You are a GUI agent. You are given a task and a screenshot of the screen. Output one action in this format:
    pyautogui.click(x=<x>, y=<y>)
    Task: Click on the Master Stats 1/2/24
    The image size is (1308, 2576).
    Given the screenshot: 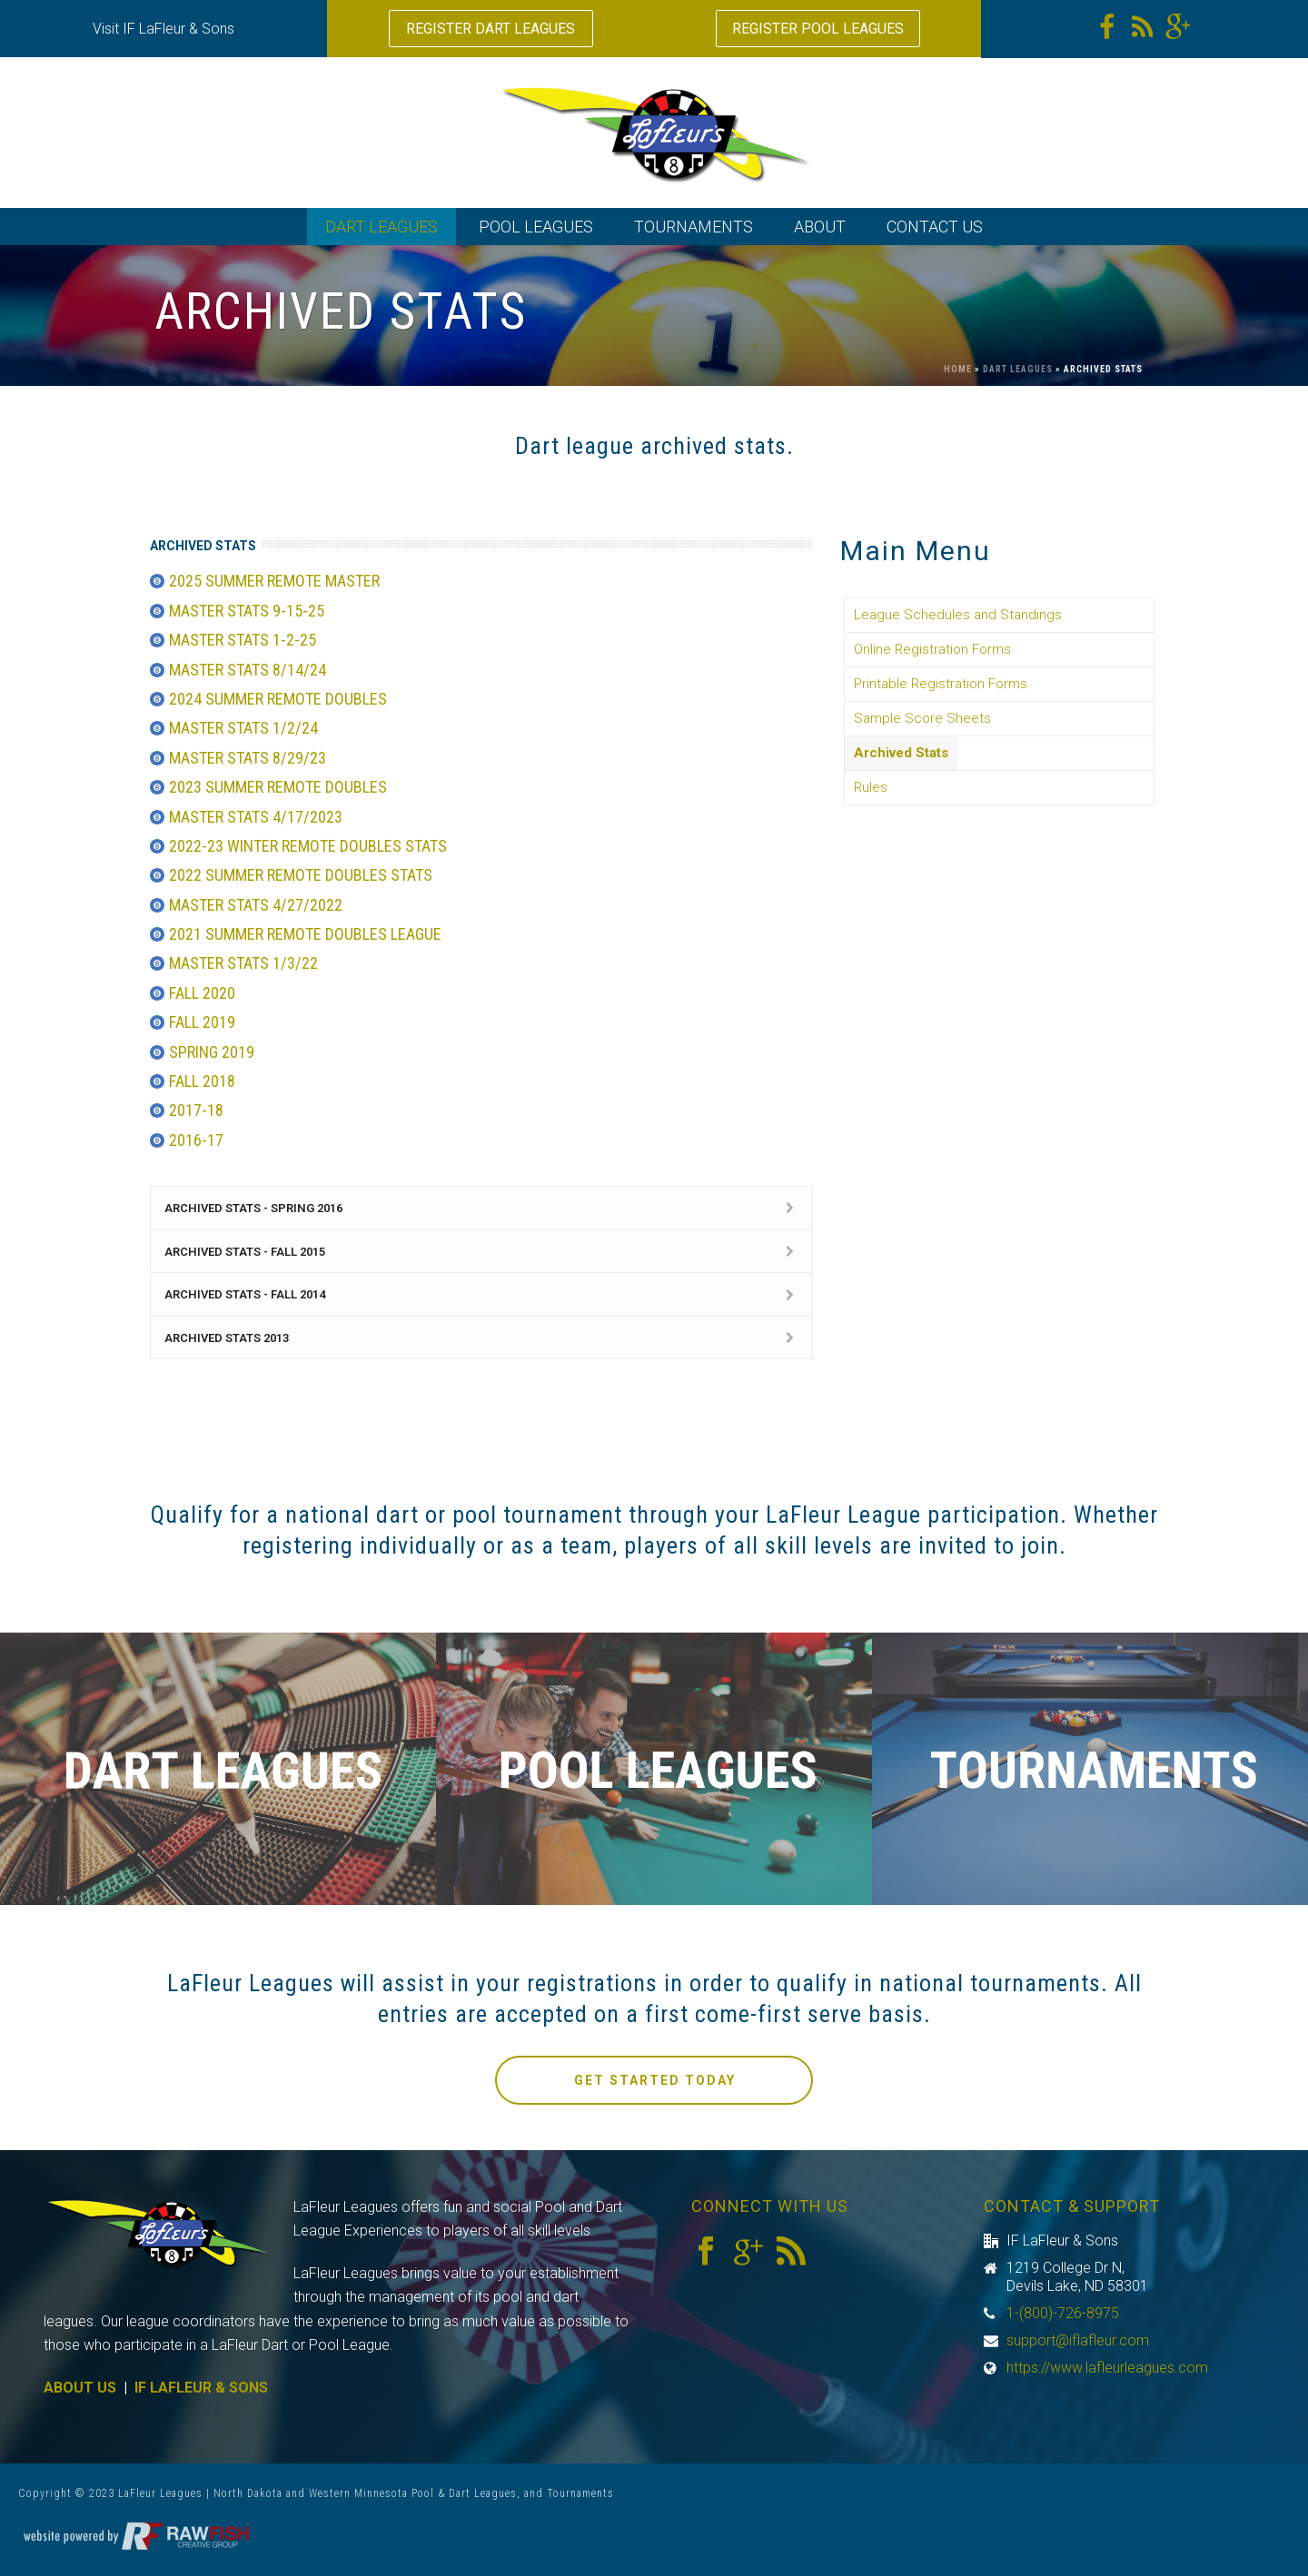 What is the action you would take?
    pyautogui.click(x=243, y=727)
    